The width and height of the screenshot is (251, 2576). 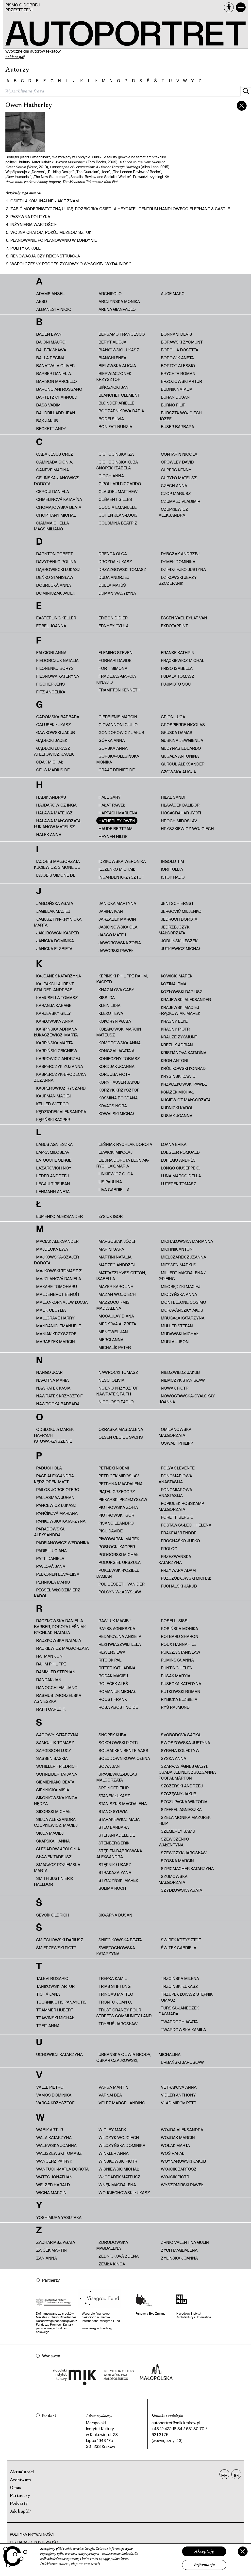 I want to click on Królikowski Konrad, so click(x=183, y=1068).